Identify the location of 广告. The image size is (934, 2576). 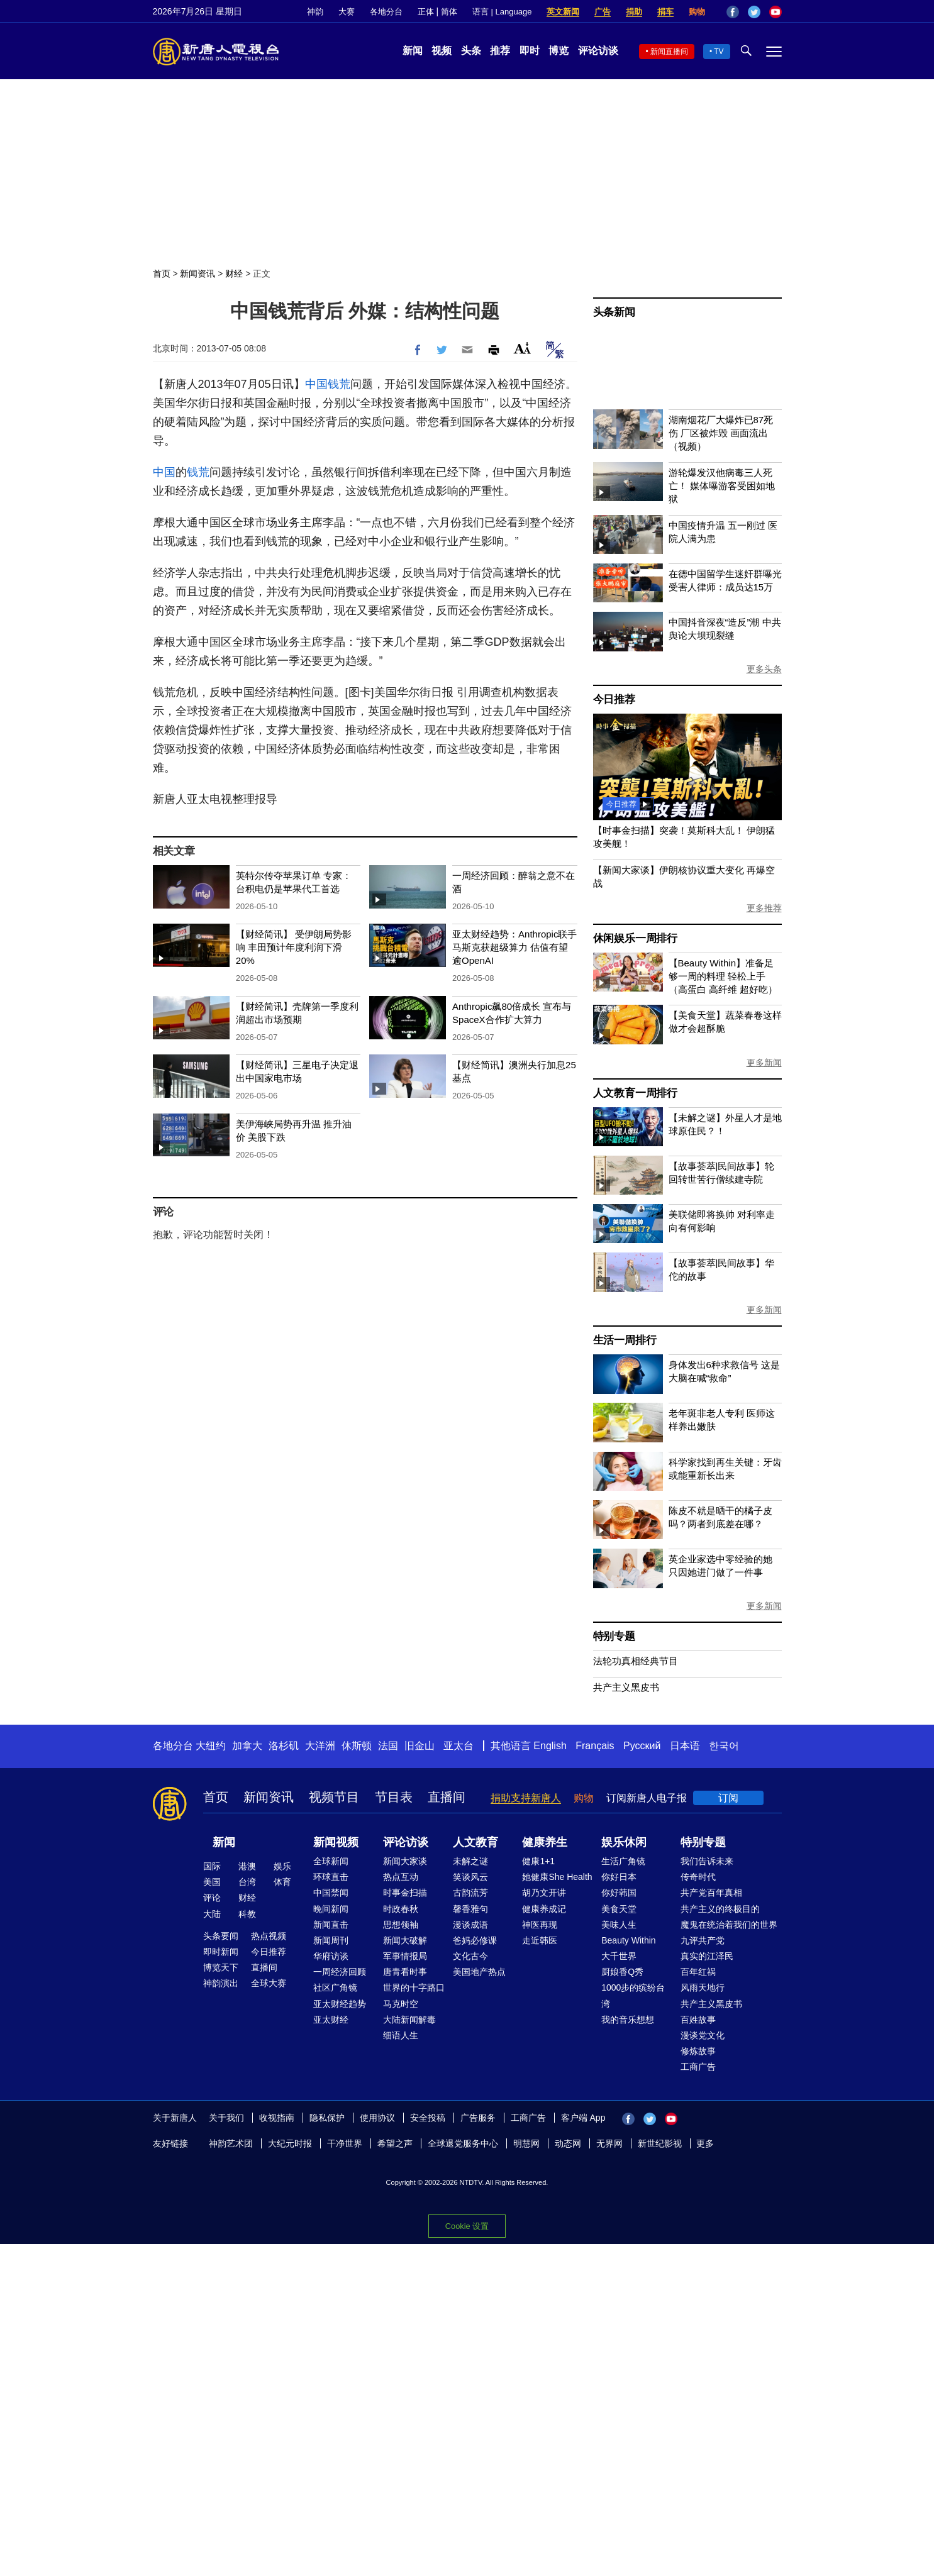
(602, 11).